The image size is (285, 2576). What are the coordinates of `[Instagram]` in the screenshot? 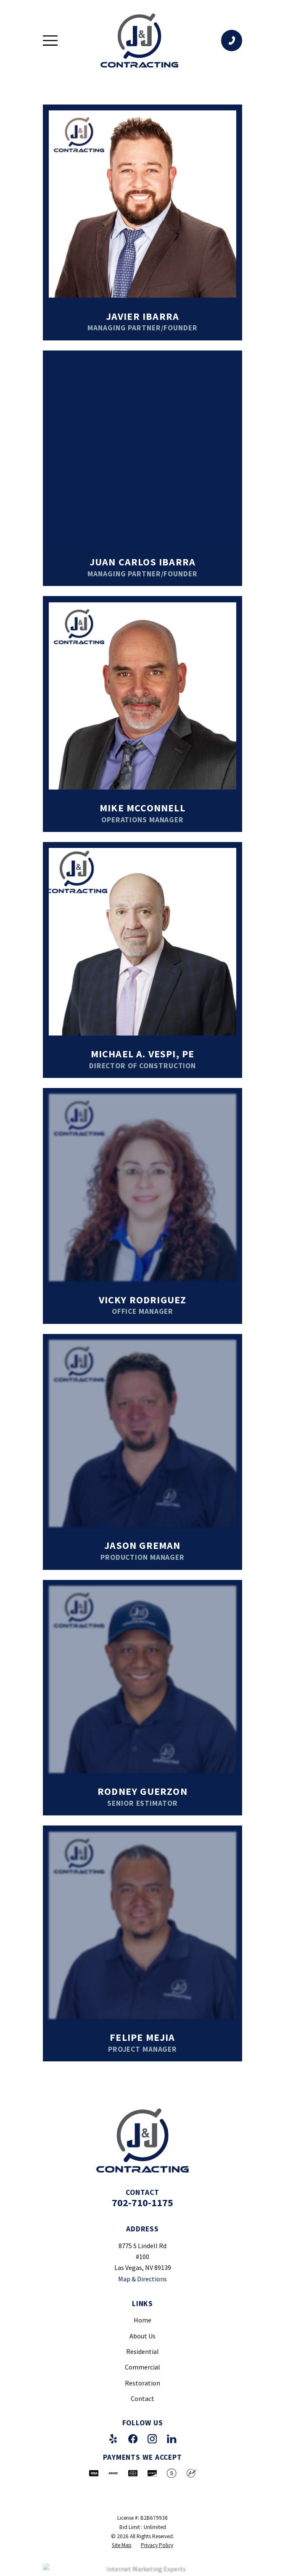 It's located at (152, 2438).